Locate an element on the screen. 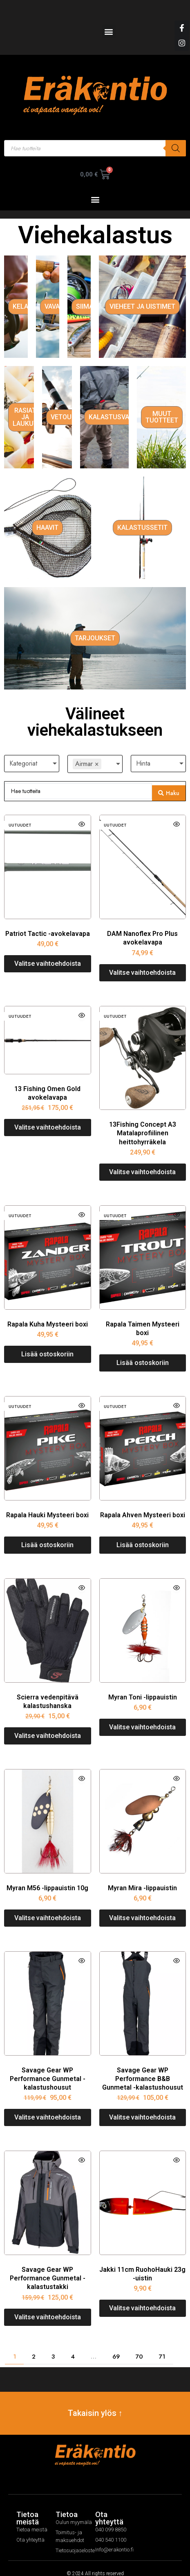  Myran M56 -lippauistin 10g is located at coordinates (47, 1875).